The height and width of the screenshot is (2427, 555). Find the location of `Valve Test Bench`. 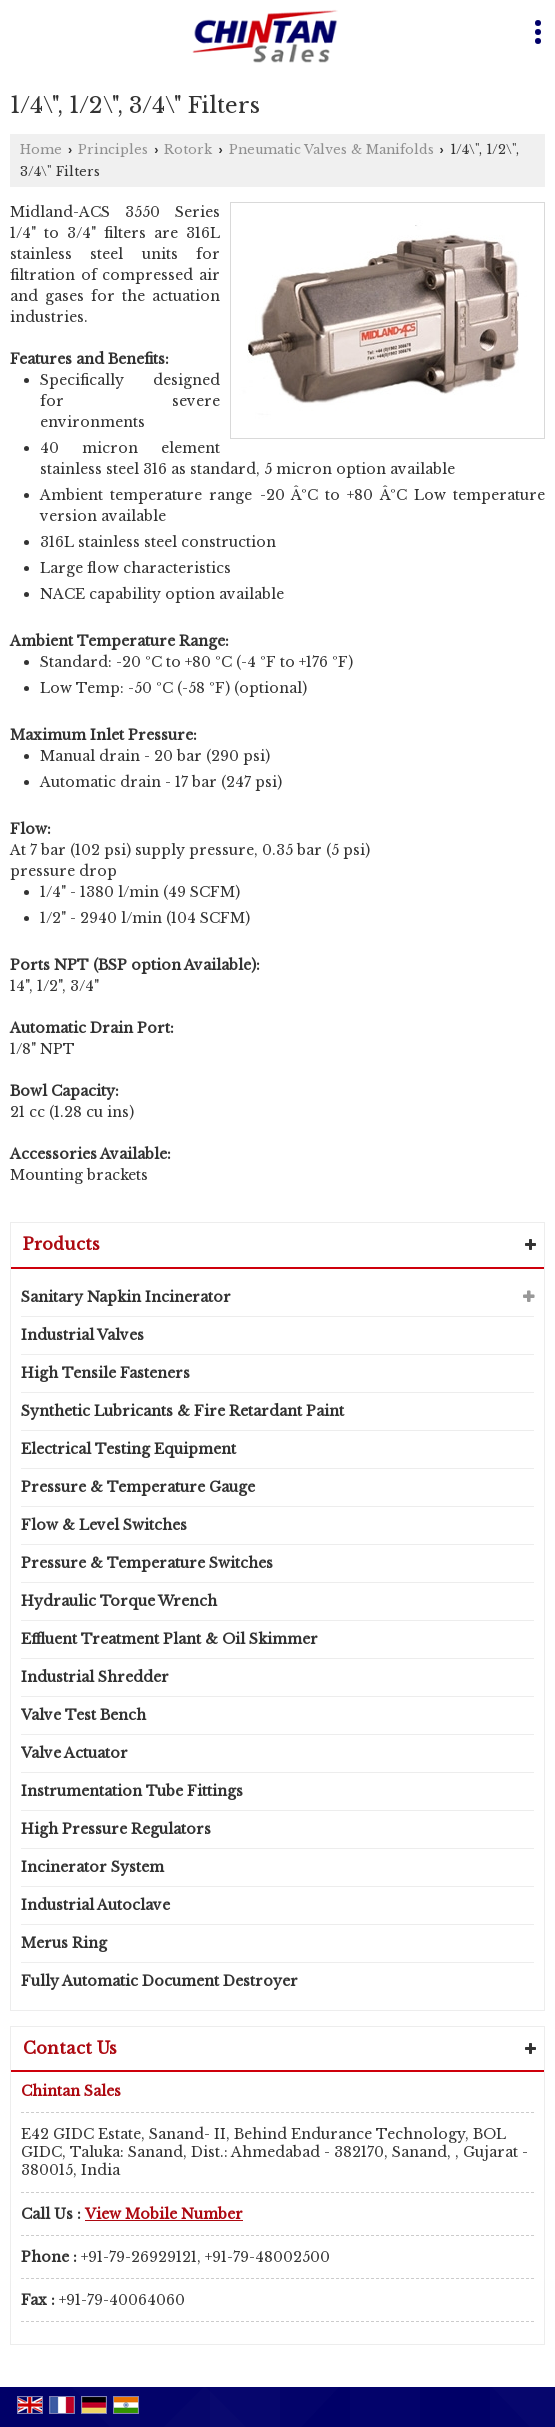

Valve Test Bench is located at coordinates (83, 1715).